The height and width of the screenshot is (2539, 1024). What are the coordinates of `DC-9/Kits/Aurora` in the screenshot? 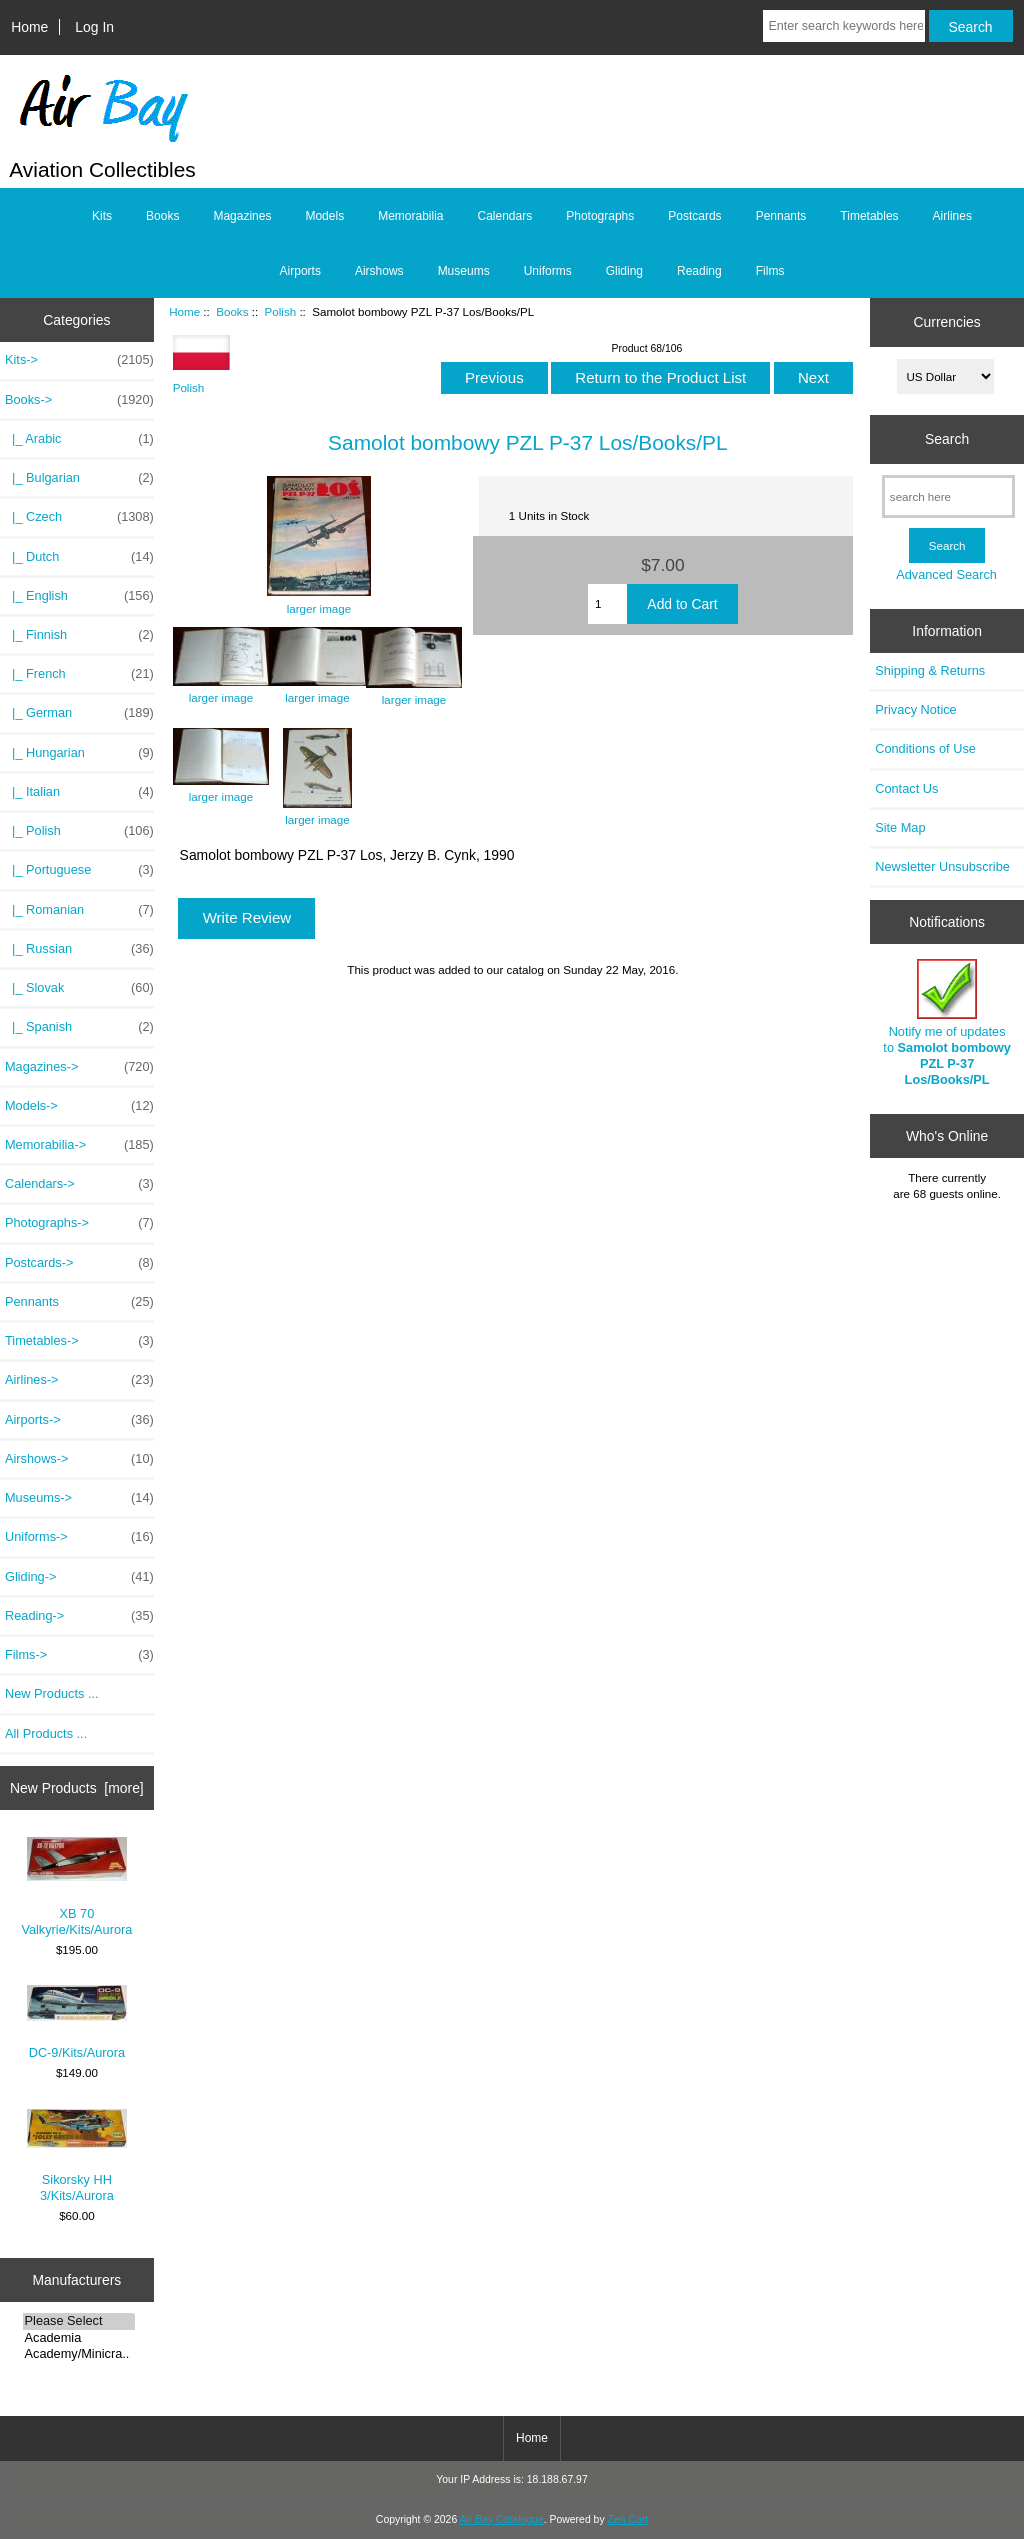 It's located at (77, 2022).